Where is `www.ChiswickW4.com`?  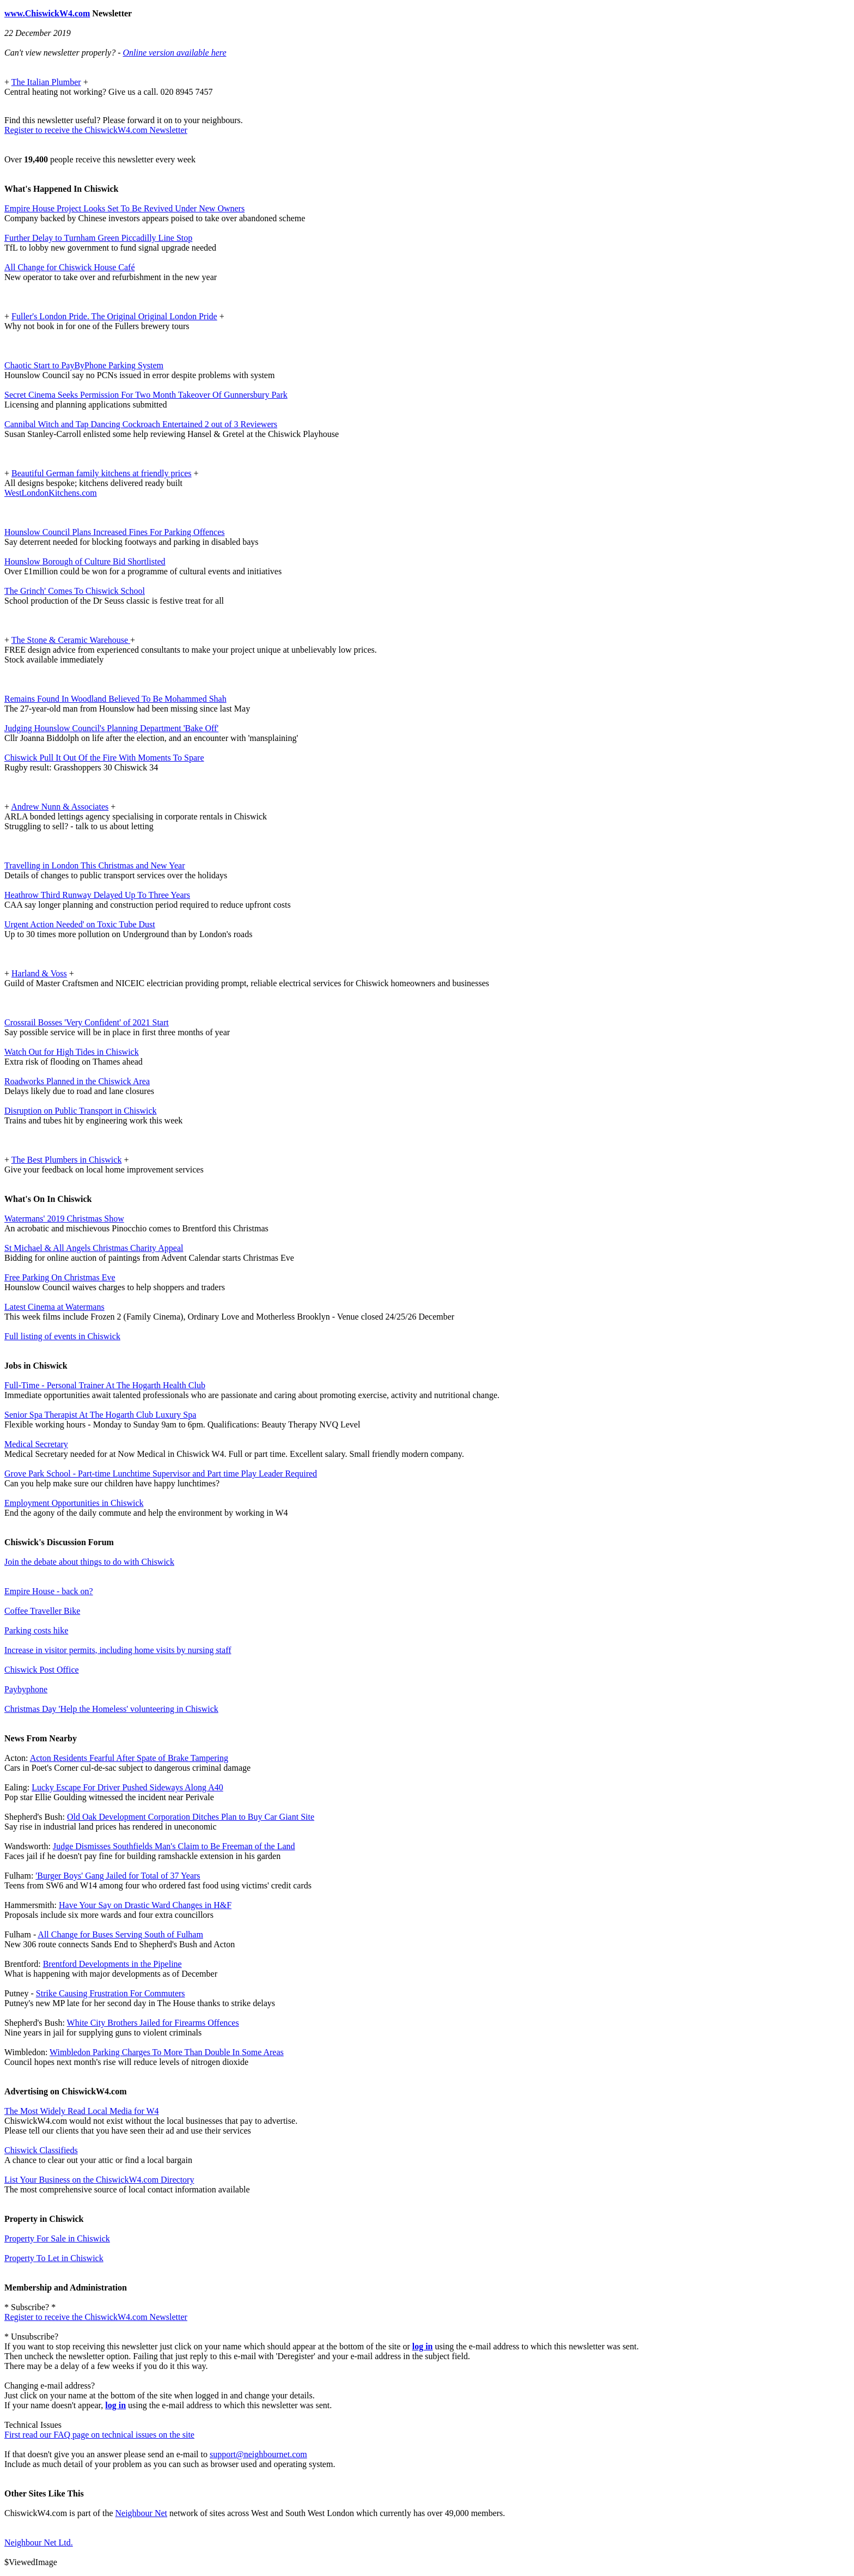 www.ChiswickW4.com is located at coordinates (47, 13).